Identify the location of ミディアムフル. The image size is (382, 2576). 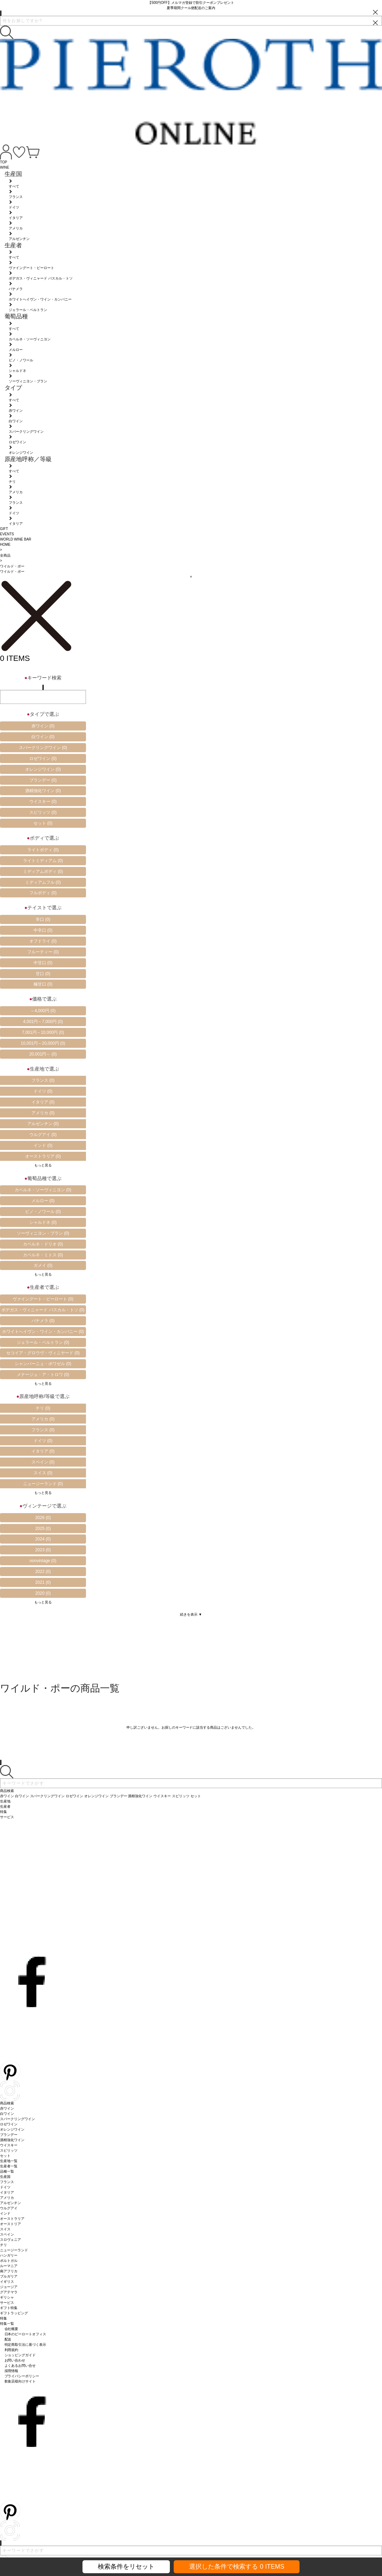
(43, 882).